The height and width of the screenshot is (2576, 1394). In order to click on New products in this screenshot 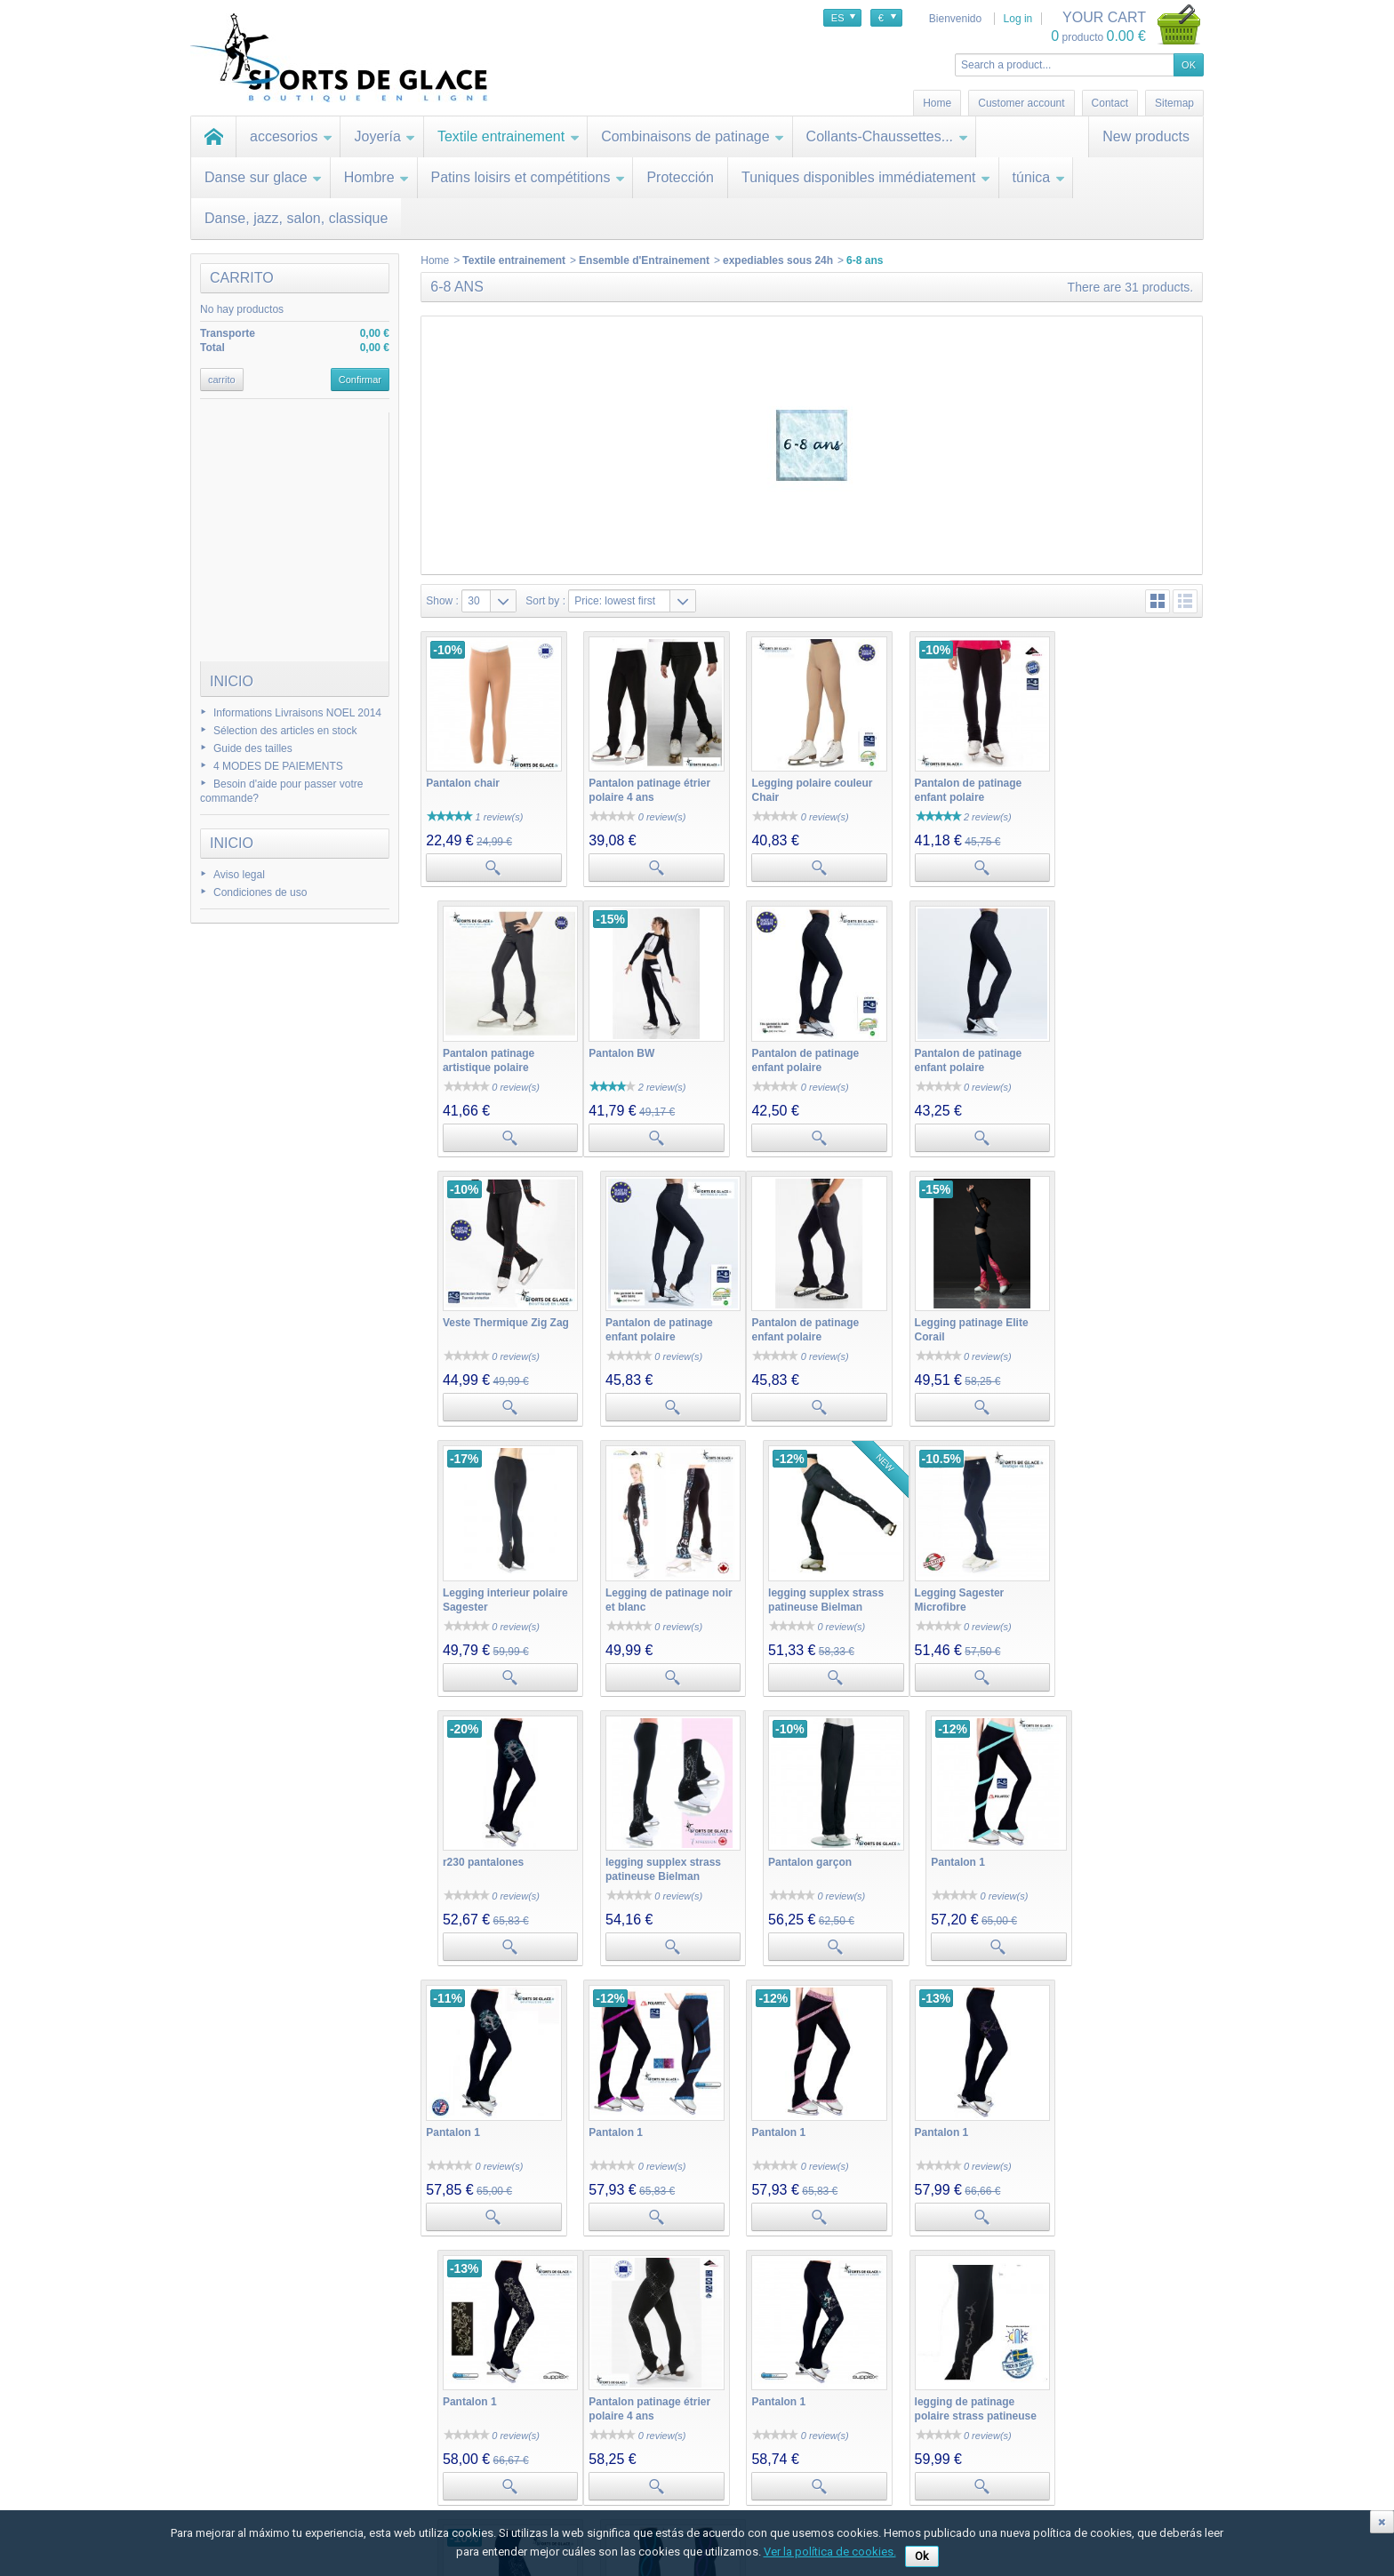, I will do `click(1146, 136)`.